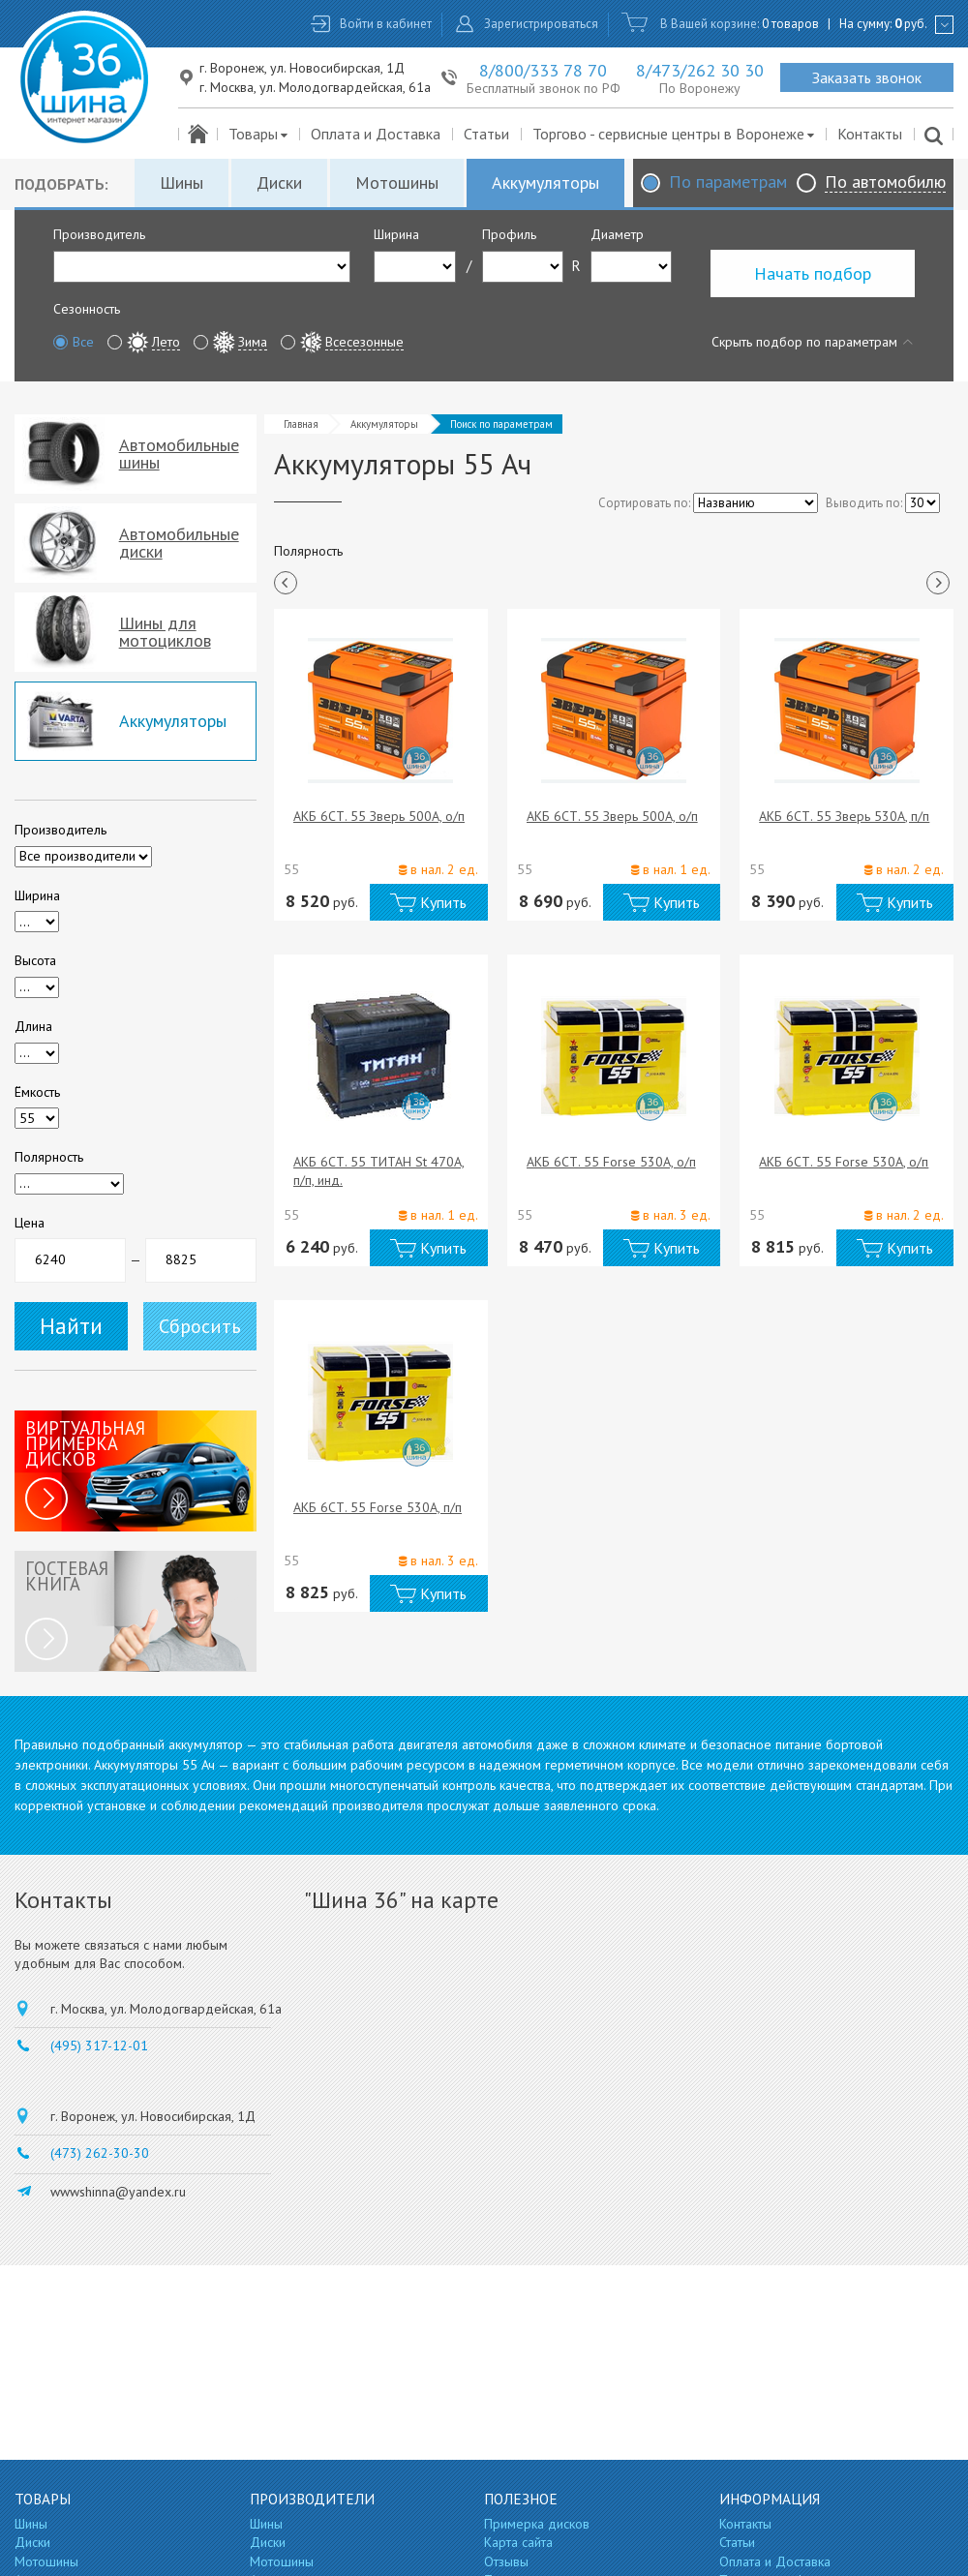 The width and height of the screenshot is (968, 2576). Describe the element at coordinates (377, 1507) in the screenshot. I see `АКБ 6СТ. 55 Forse 530A, п/п` at that location.